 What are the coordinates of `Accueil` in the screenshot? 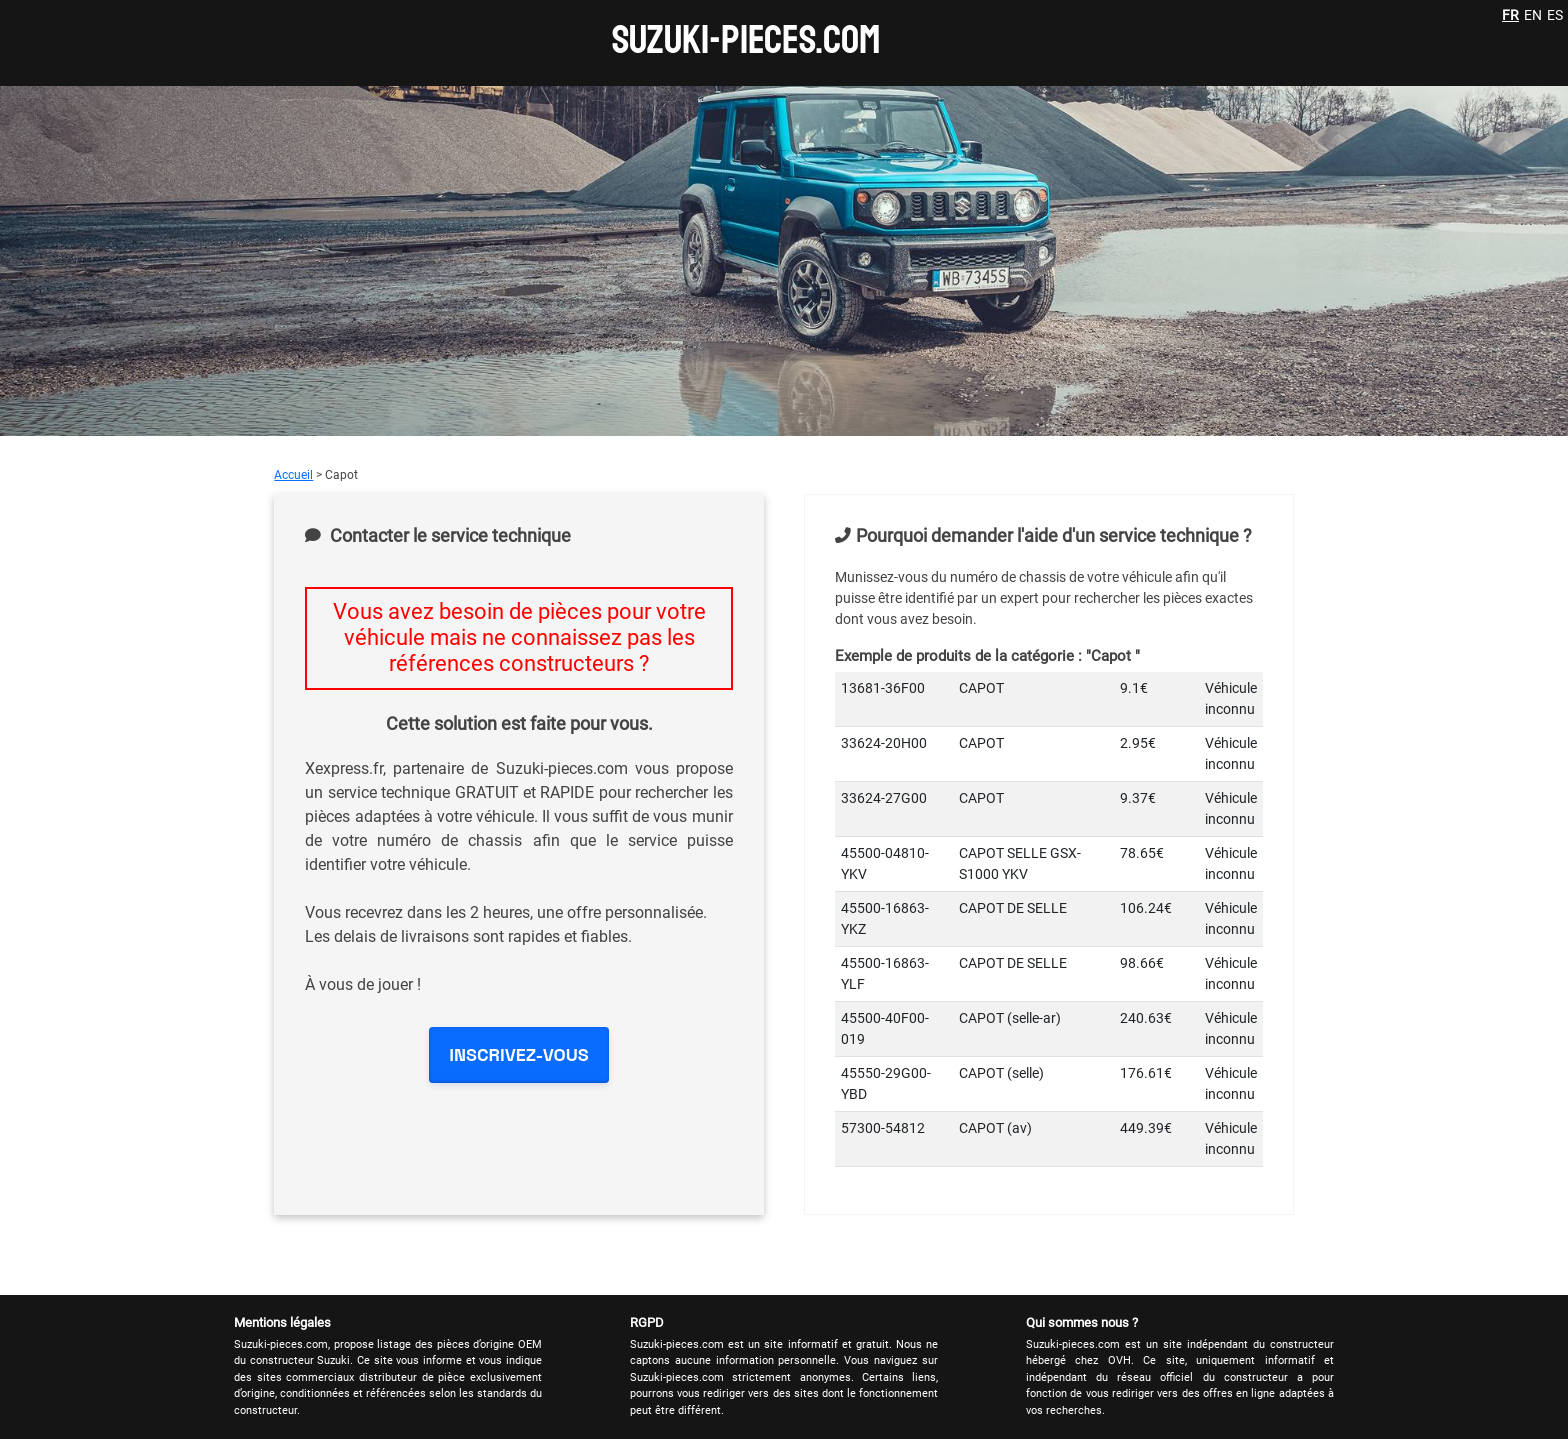 It's located at (293, 475).